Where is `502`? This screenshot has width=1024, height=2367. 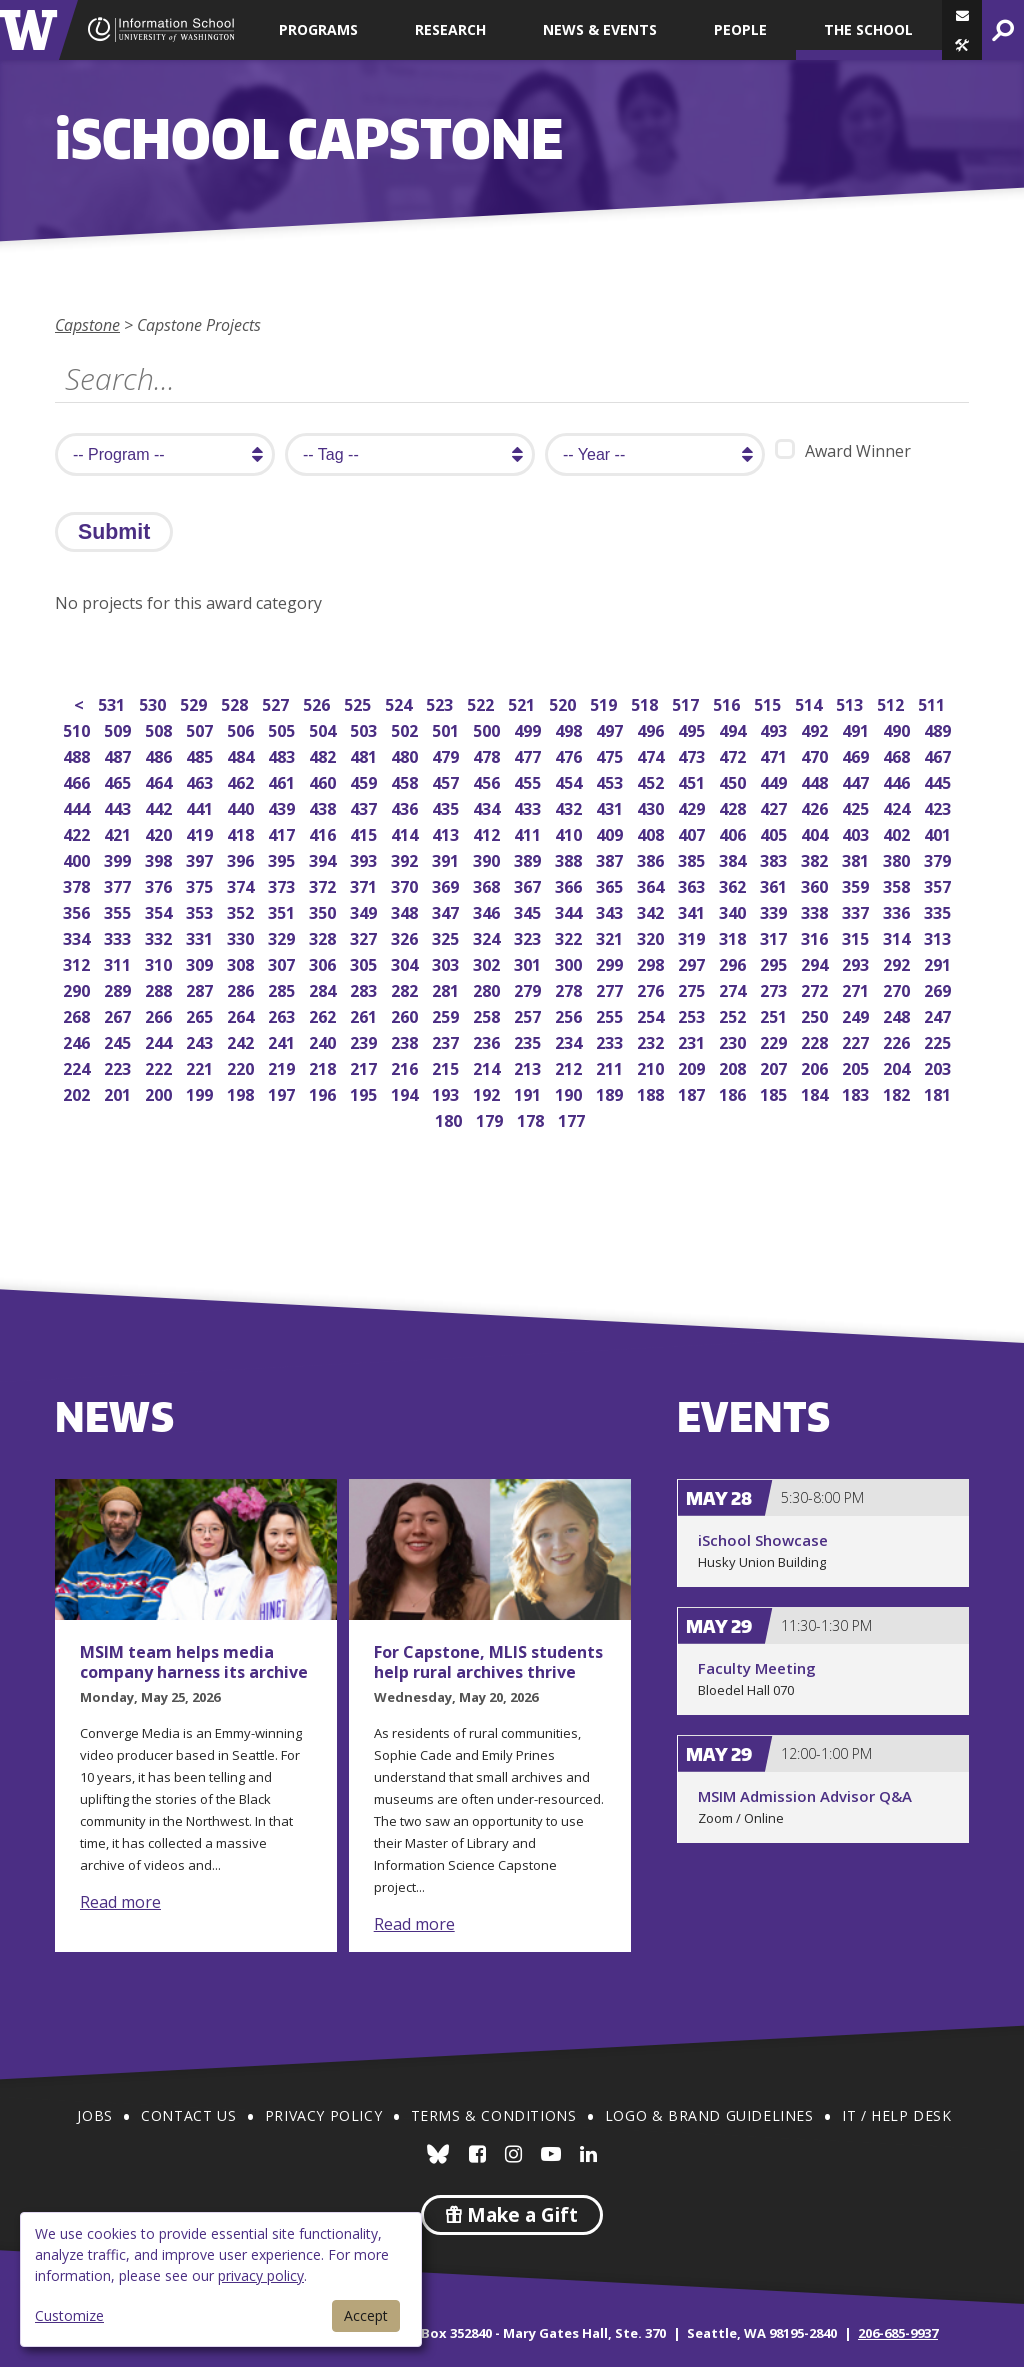 502 is located at coordinates (406, 728).